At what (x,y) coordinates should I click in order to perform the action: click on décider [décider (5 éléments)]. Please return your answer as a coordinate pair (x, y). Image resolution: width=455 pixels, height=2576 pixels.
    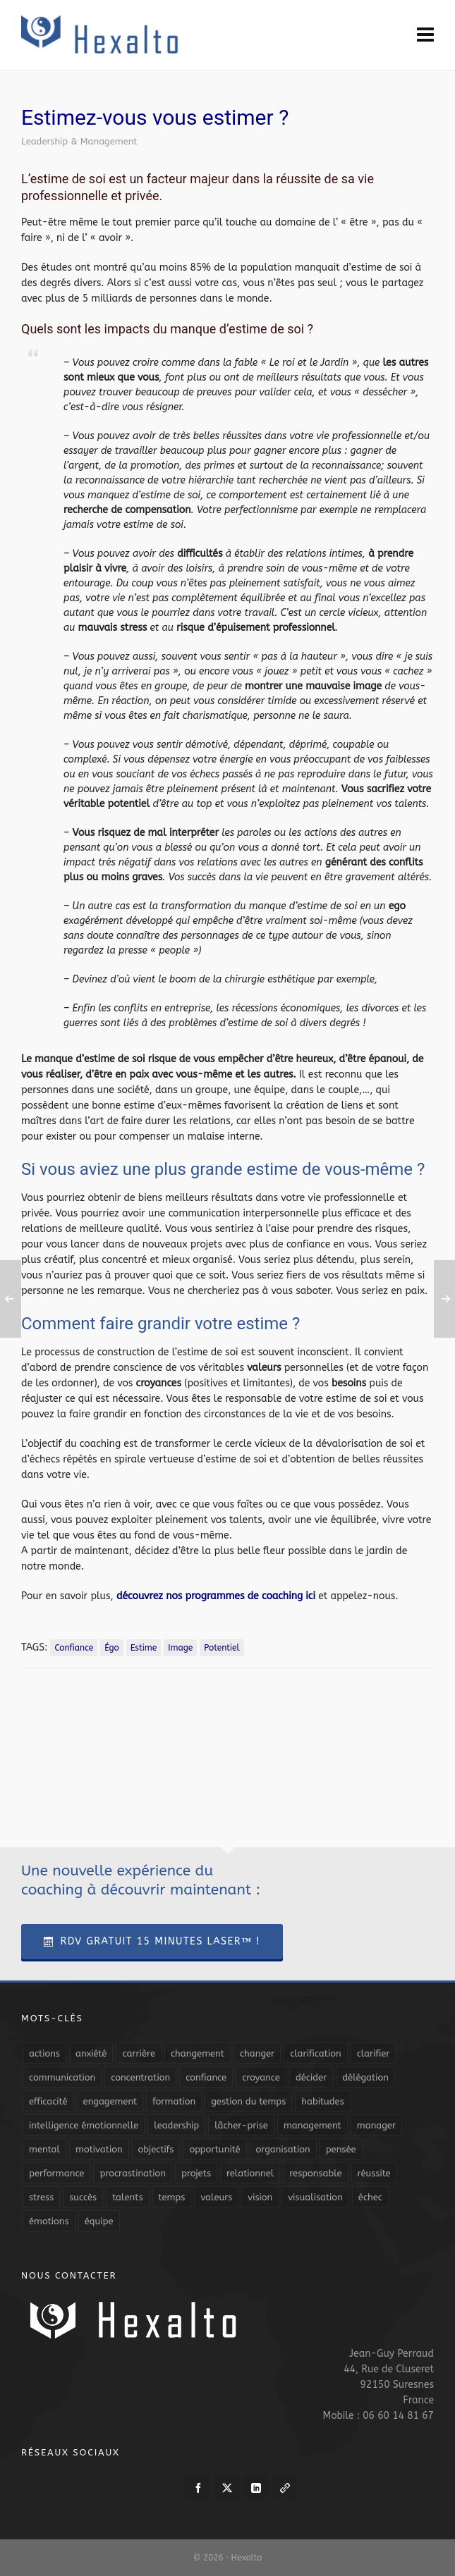
    Looking at the image, I should click on (311, 2077).